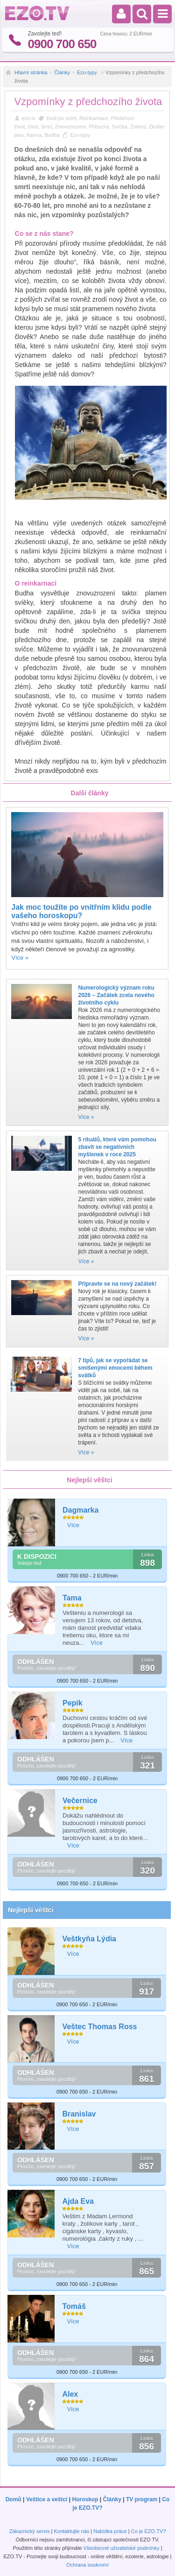 This screenshot has width=175, height=2576. I want to click on Veštice a veštci, so click(47, 2499).